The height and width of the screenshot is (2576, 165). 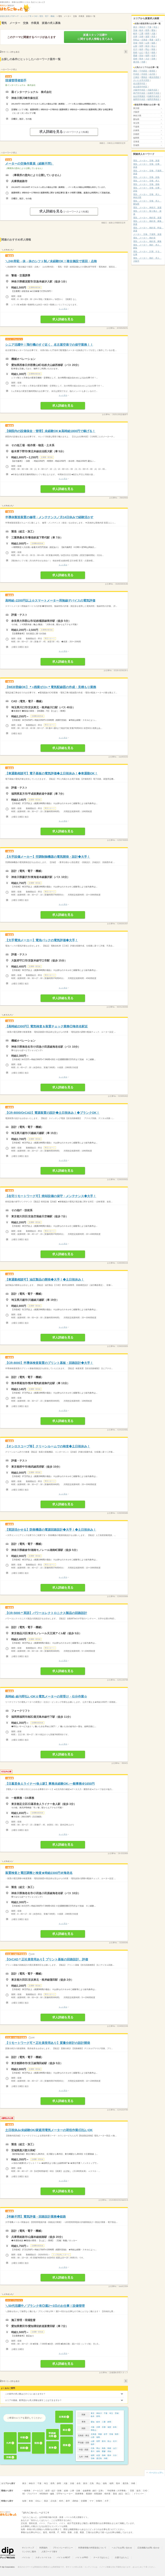 I want to click on 【高時給2300円】電気検査＆装置チェック業務◎海老名駅近, so click(x=46, y=1026).